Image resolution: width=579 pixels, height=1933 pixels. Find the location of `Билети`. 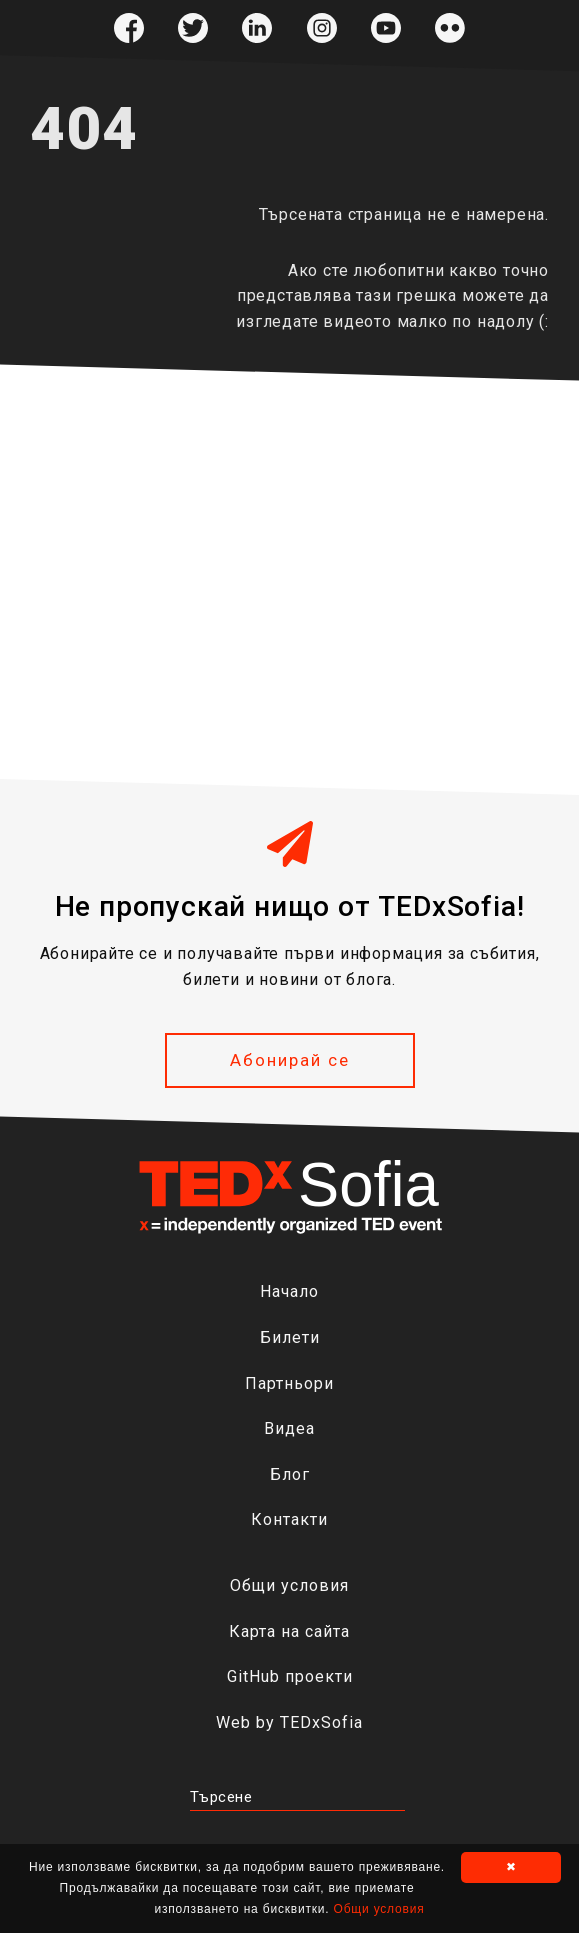

Билети is located at coordinates (290, 1337).